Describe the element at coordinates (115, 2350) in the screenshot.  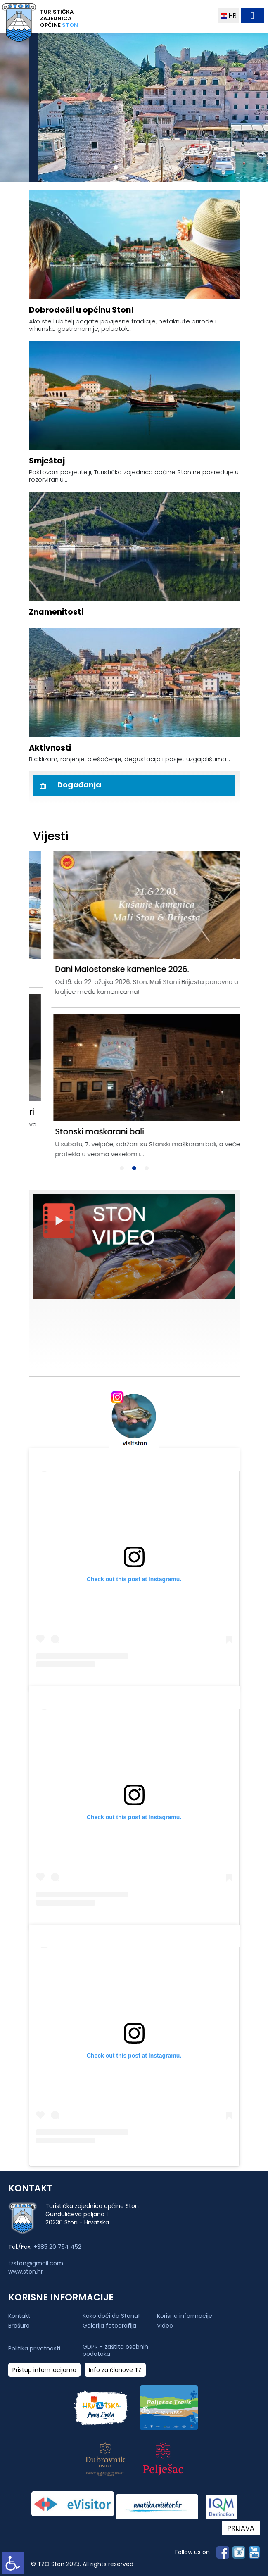
I see `GDPR - zaštita osobnih podataka` at that location.